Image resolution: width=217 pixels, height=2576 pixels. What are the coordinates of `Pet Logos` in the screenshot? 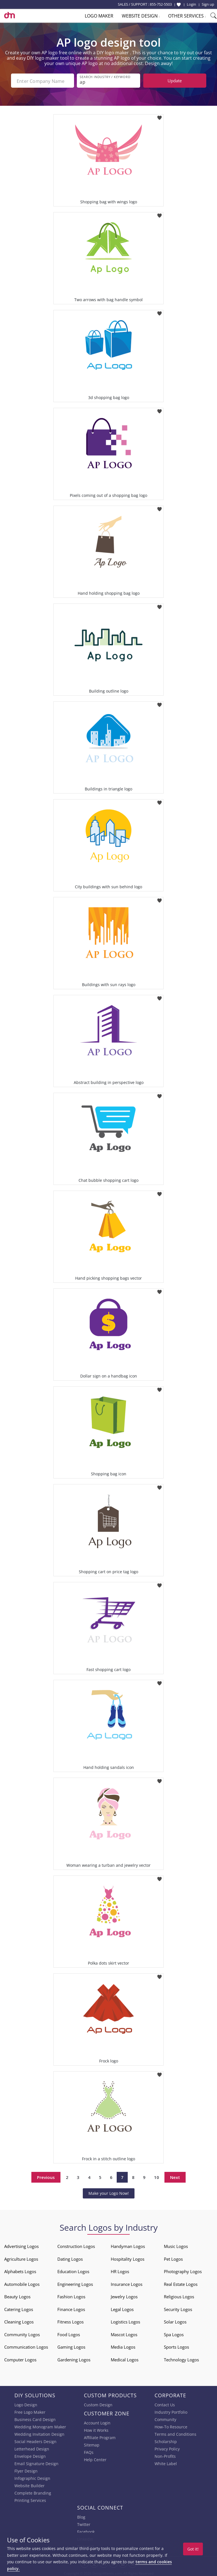 It's located at (173, 2258).